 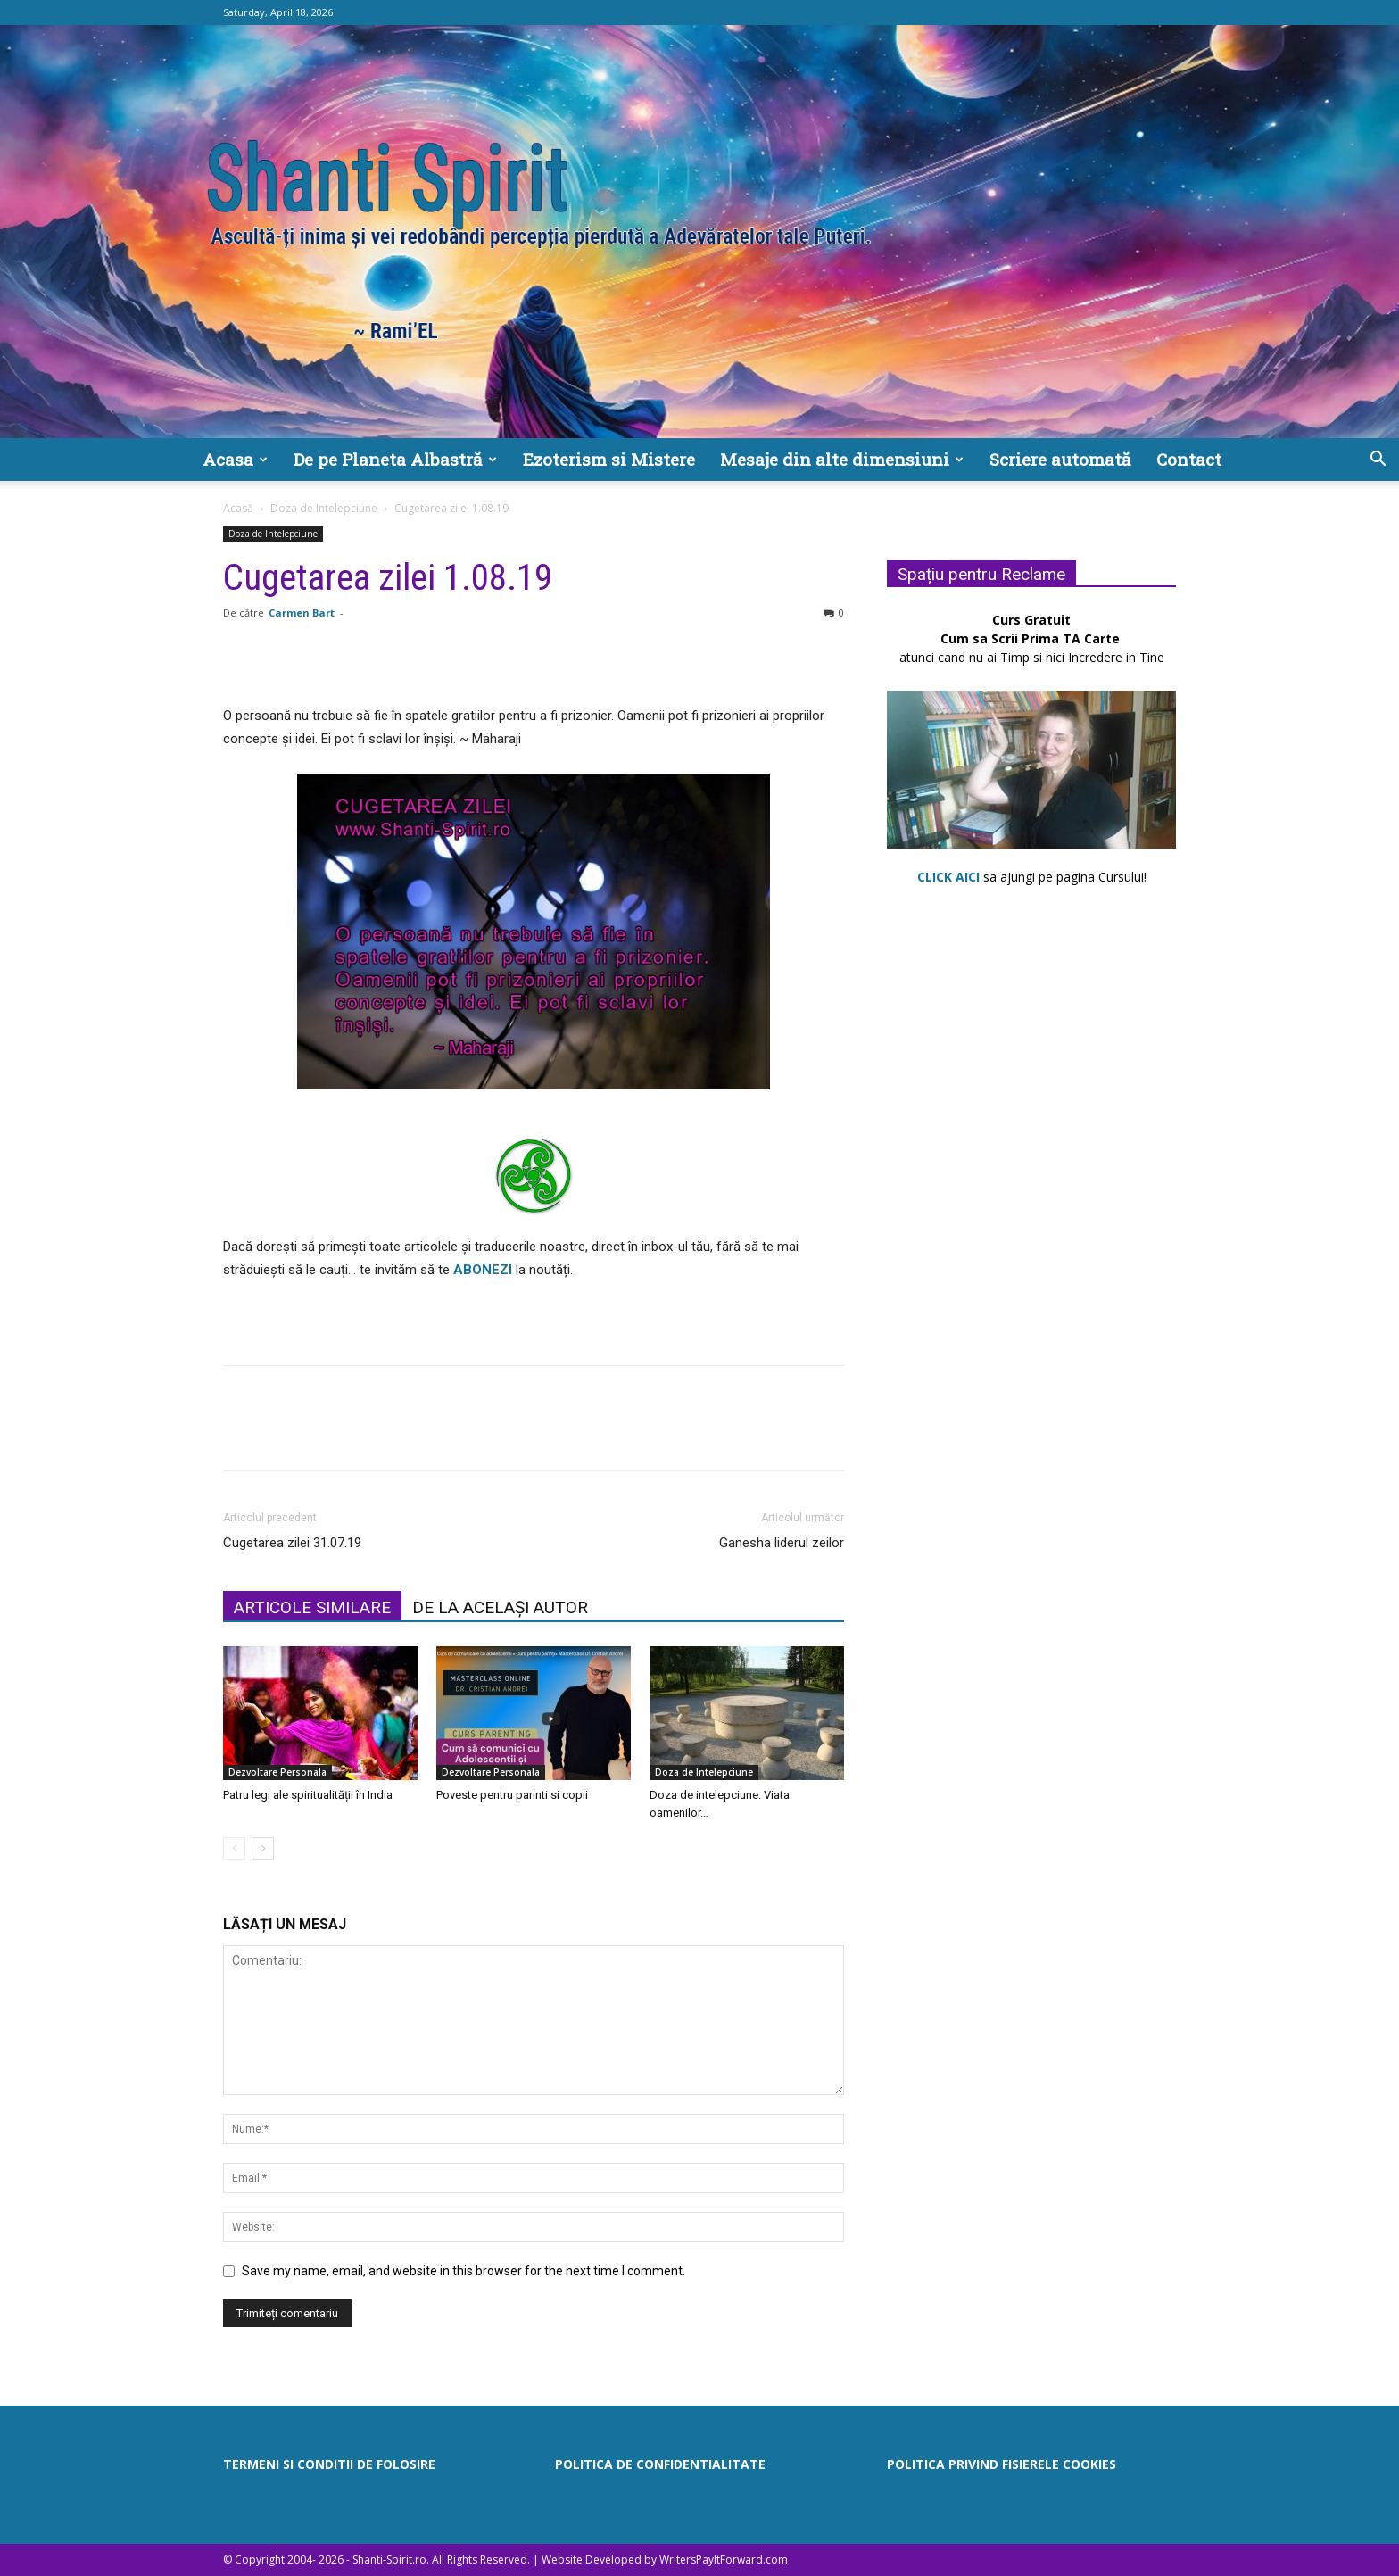 I want to click on WritersPayItForward.com, so click(x=723, y=2559).